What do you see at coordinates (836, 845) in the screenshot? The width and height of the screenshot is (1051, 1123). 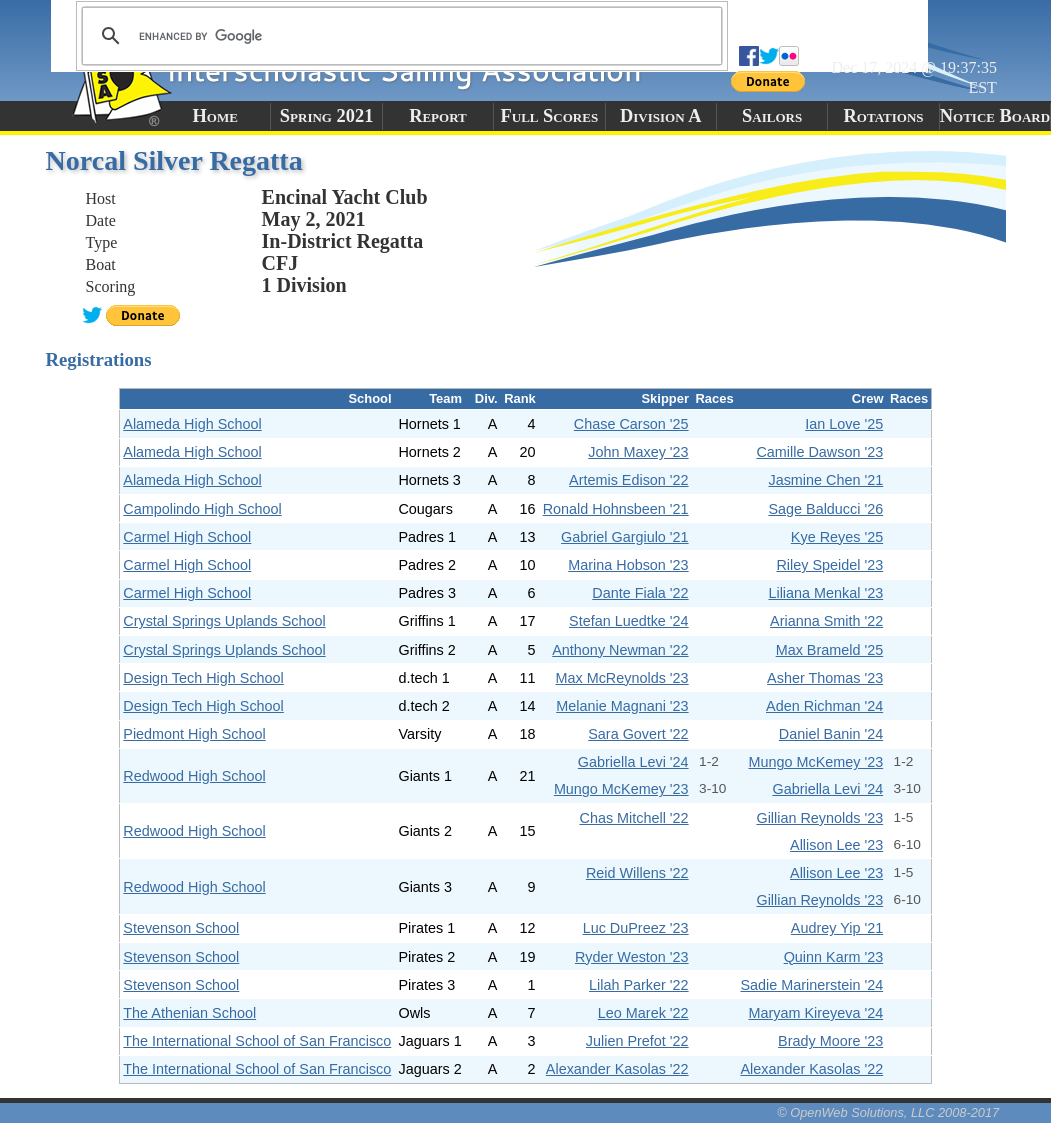 I see `Allison Lee '23` at bounding box center [836, 845].